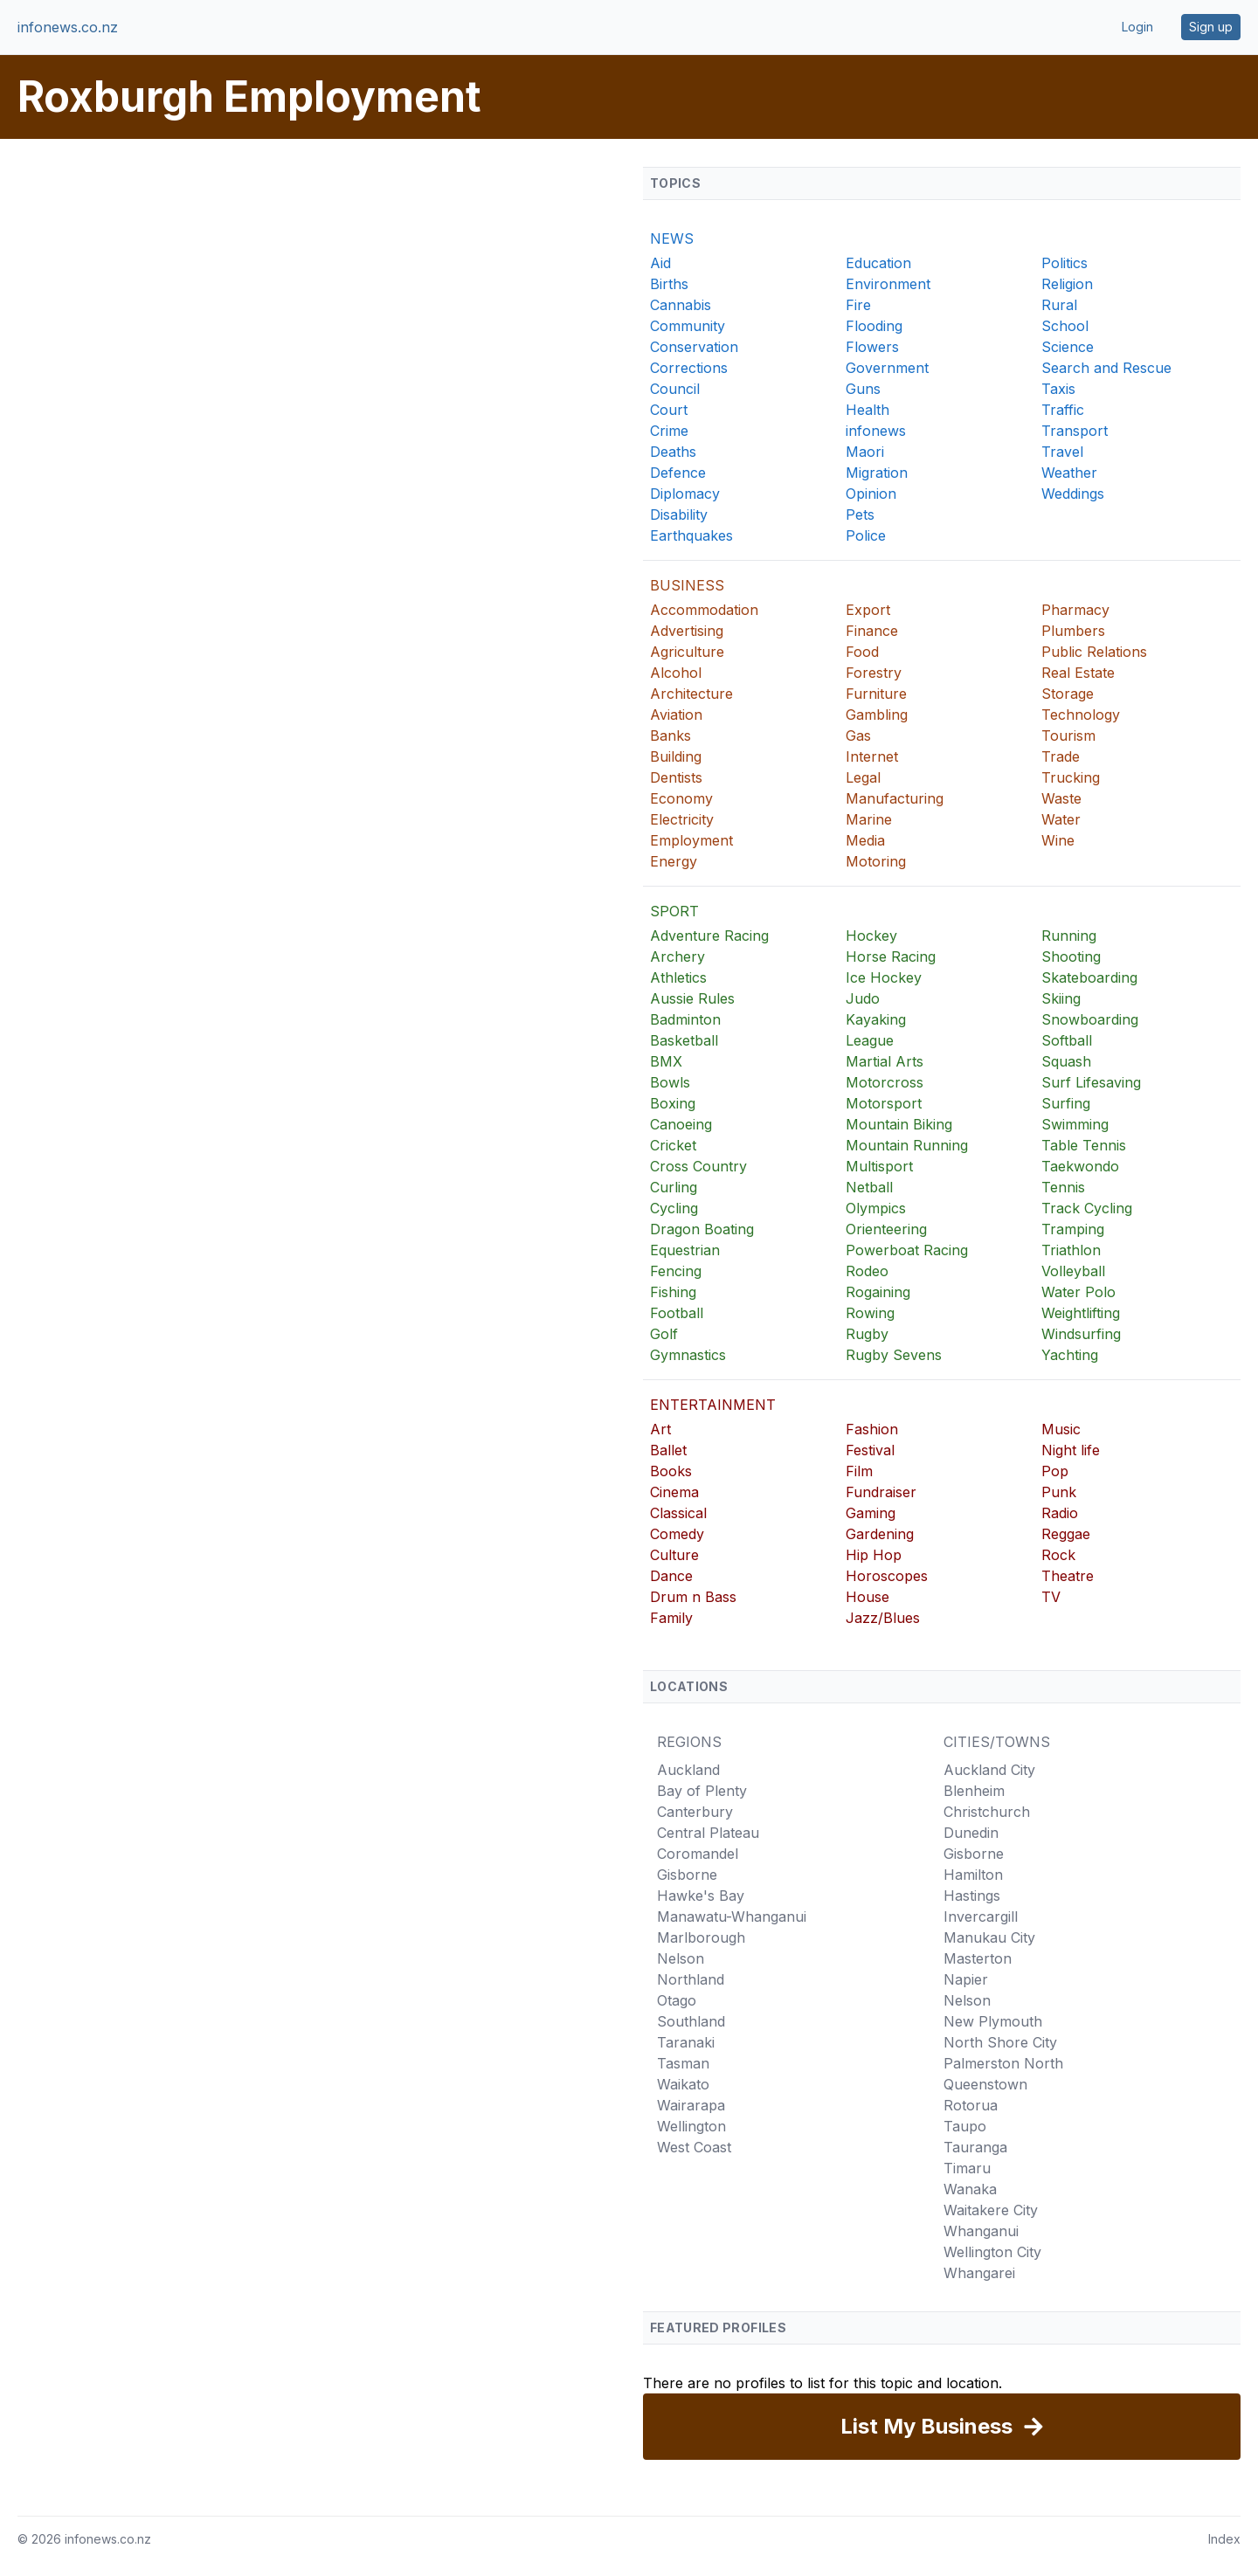  Describe the element at coordinates (870, 1513) in the screenshot. I see `Gaming` at that location.